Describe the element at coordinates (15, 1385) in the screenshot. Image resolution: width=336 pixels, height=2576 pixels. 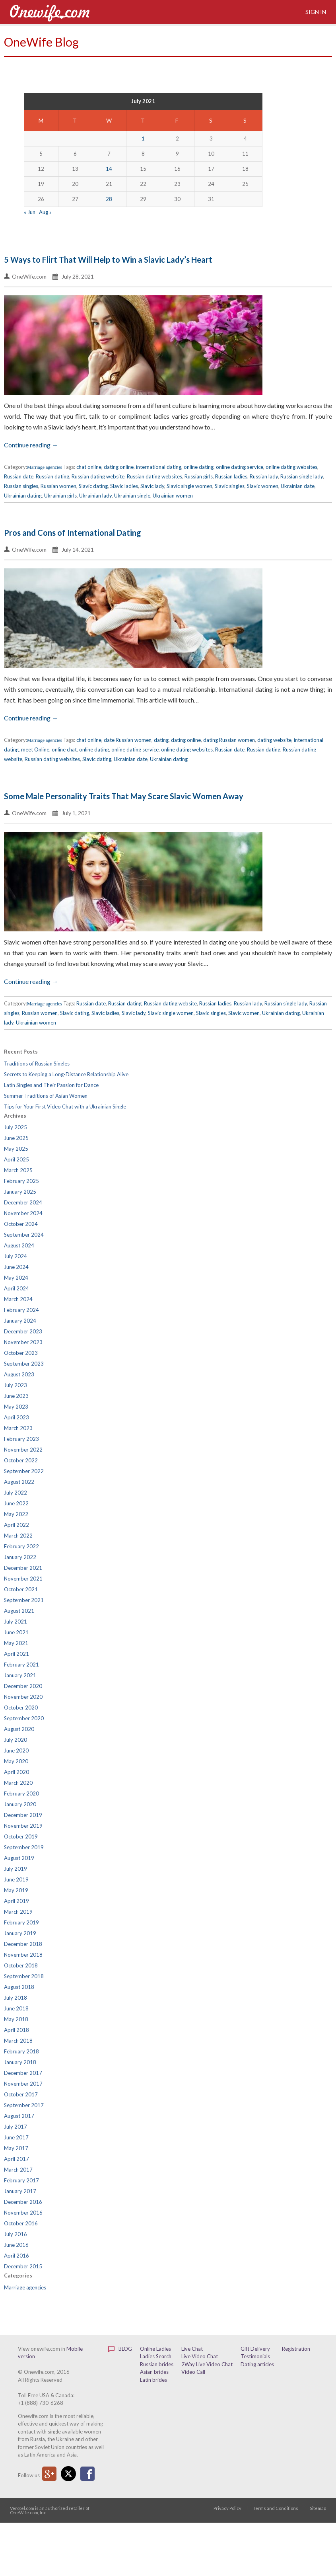
I see `July 2023` at that location.